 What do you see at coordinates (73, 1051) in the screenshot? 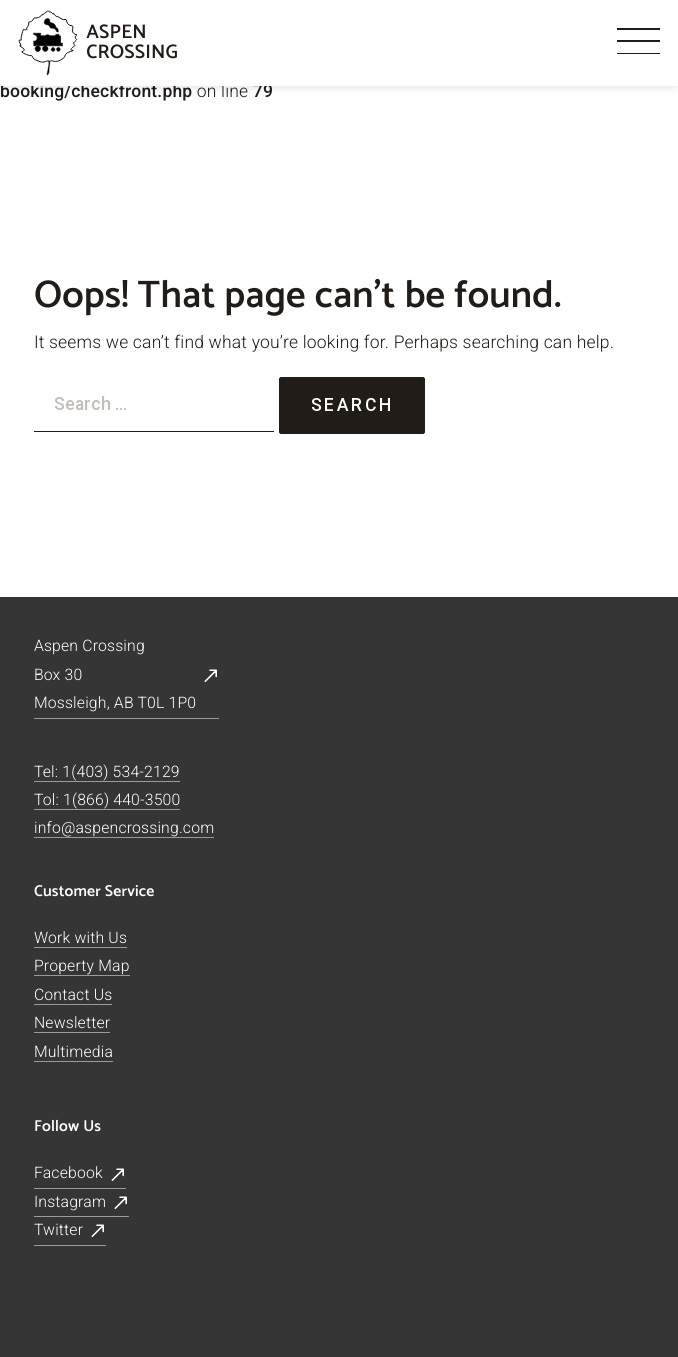
I see `Multimedia` at bounding box center [73, 1051].